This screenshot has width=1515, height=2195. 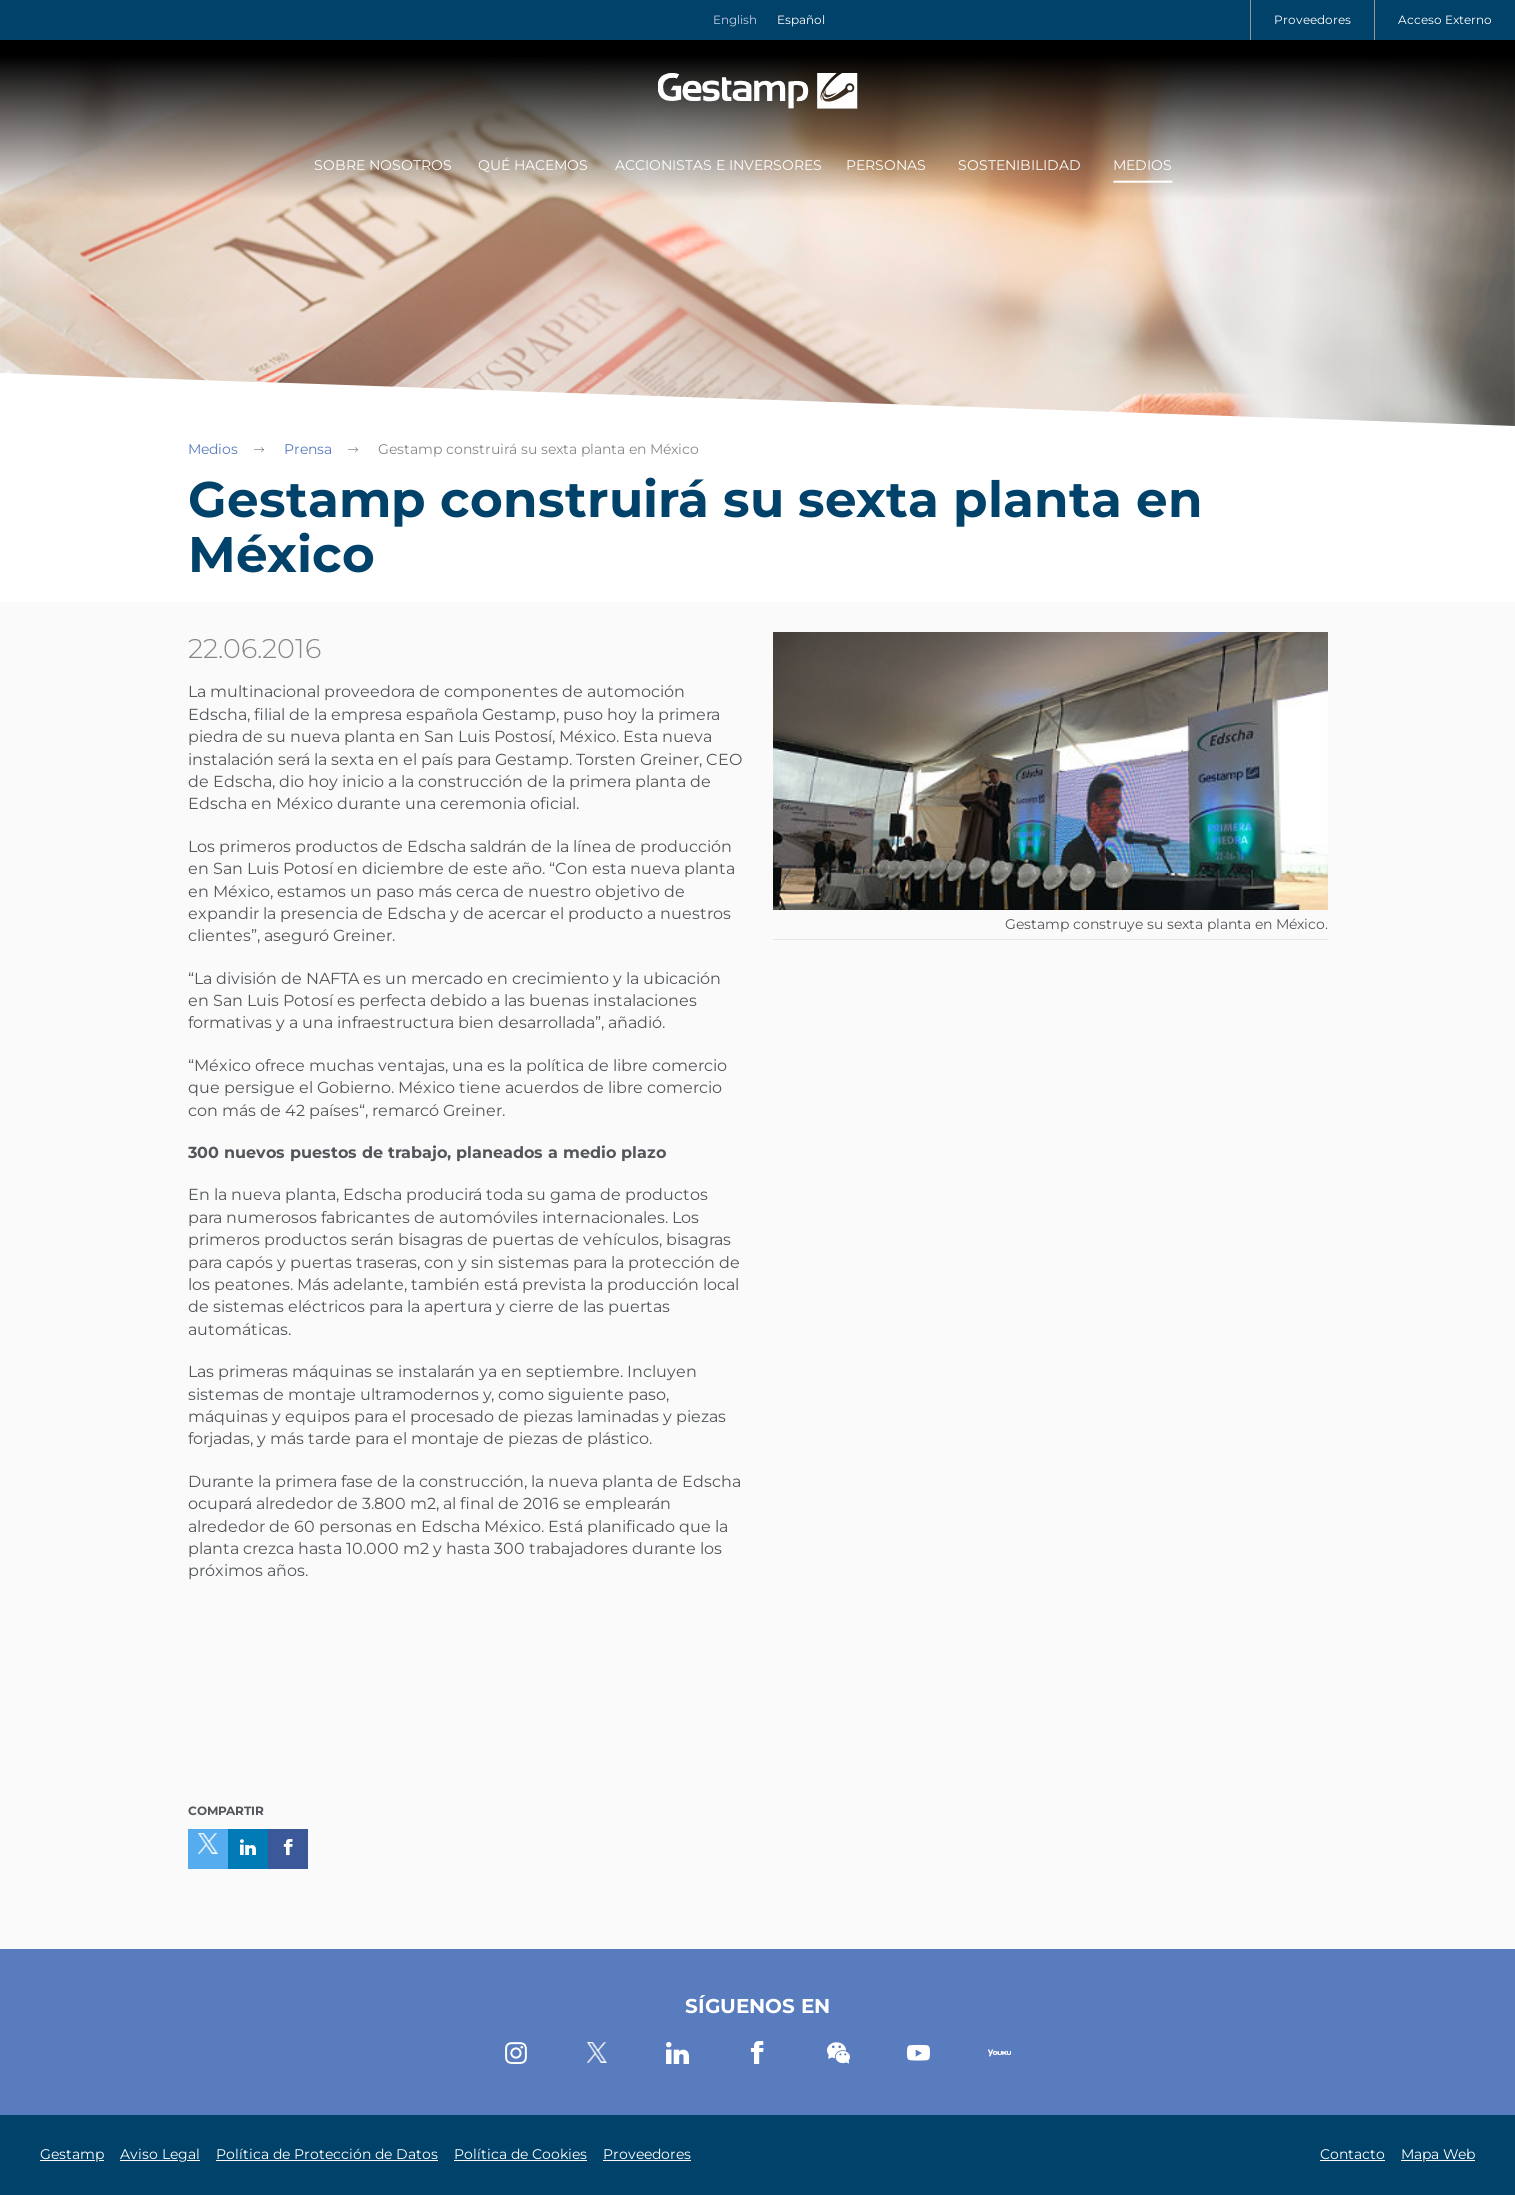 What do you see at coordinates (735, 19) in the screenshot?
I see `English` at bounding box center [735, 19].